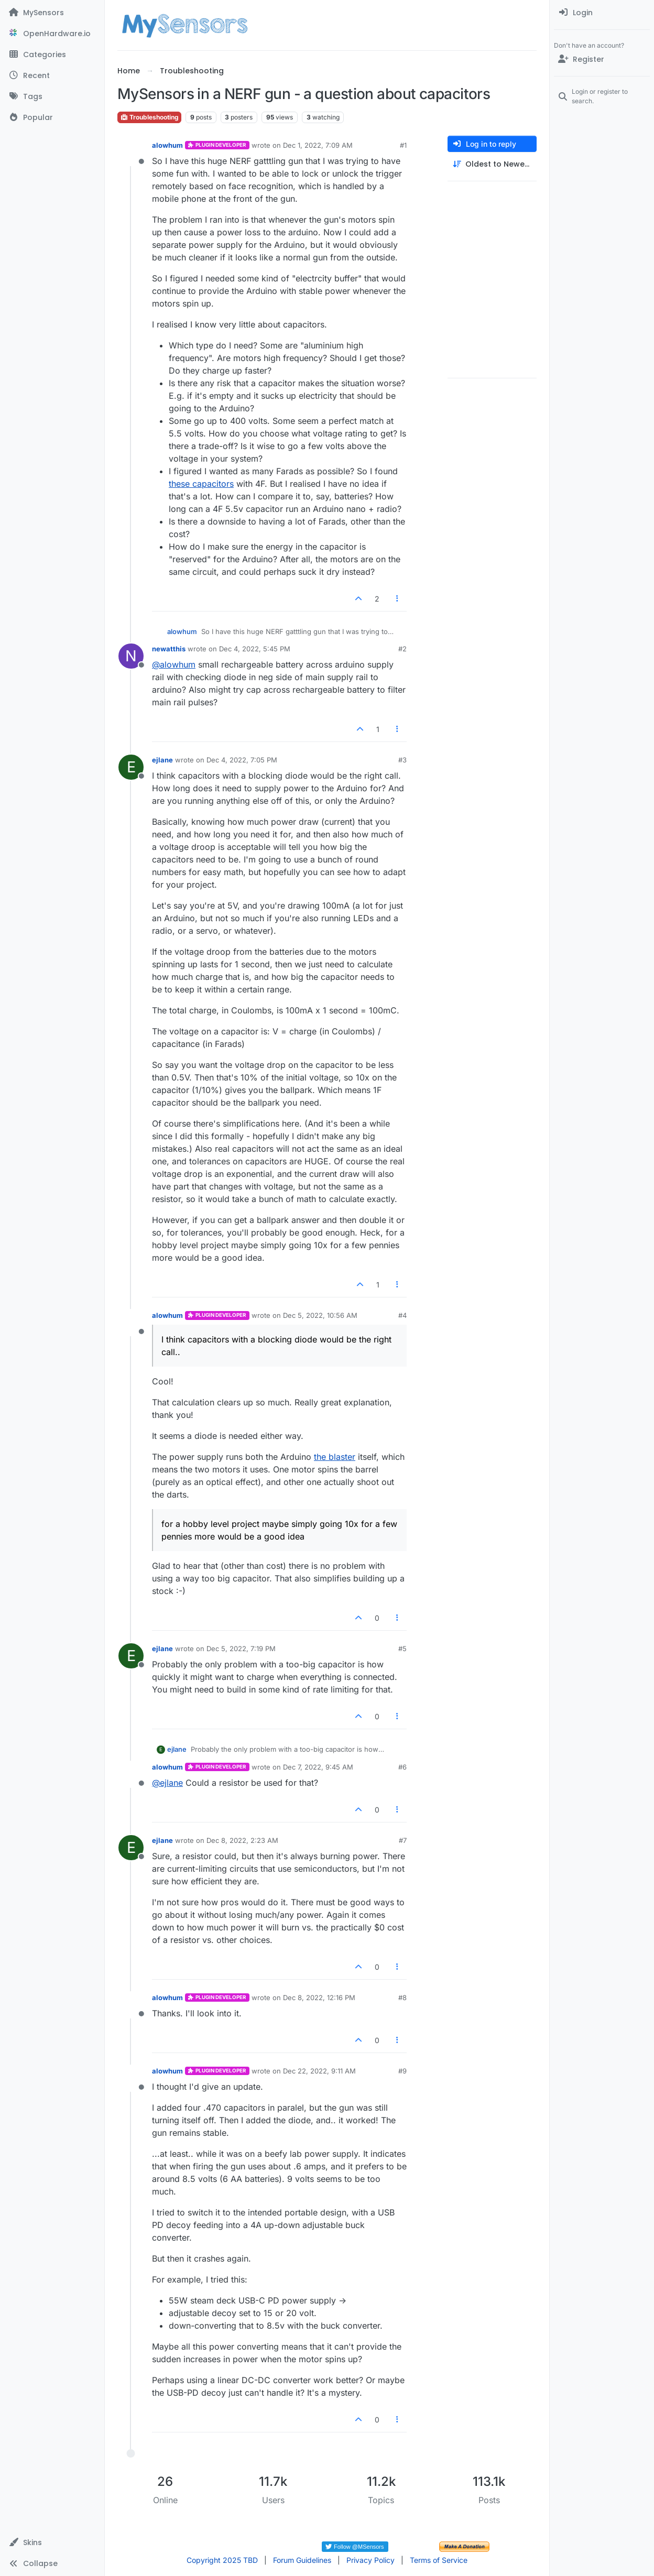 This screenshot has height=2576, width=654. Describe the element at coordinates (131, 152) in the screenshot. I see `[Profile page for user alowhum]` at that location.